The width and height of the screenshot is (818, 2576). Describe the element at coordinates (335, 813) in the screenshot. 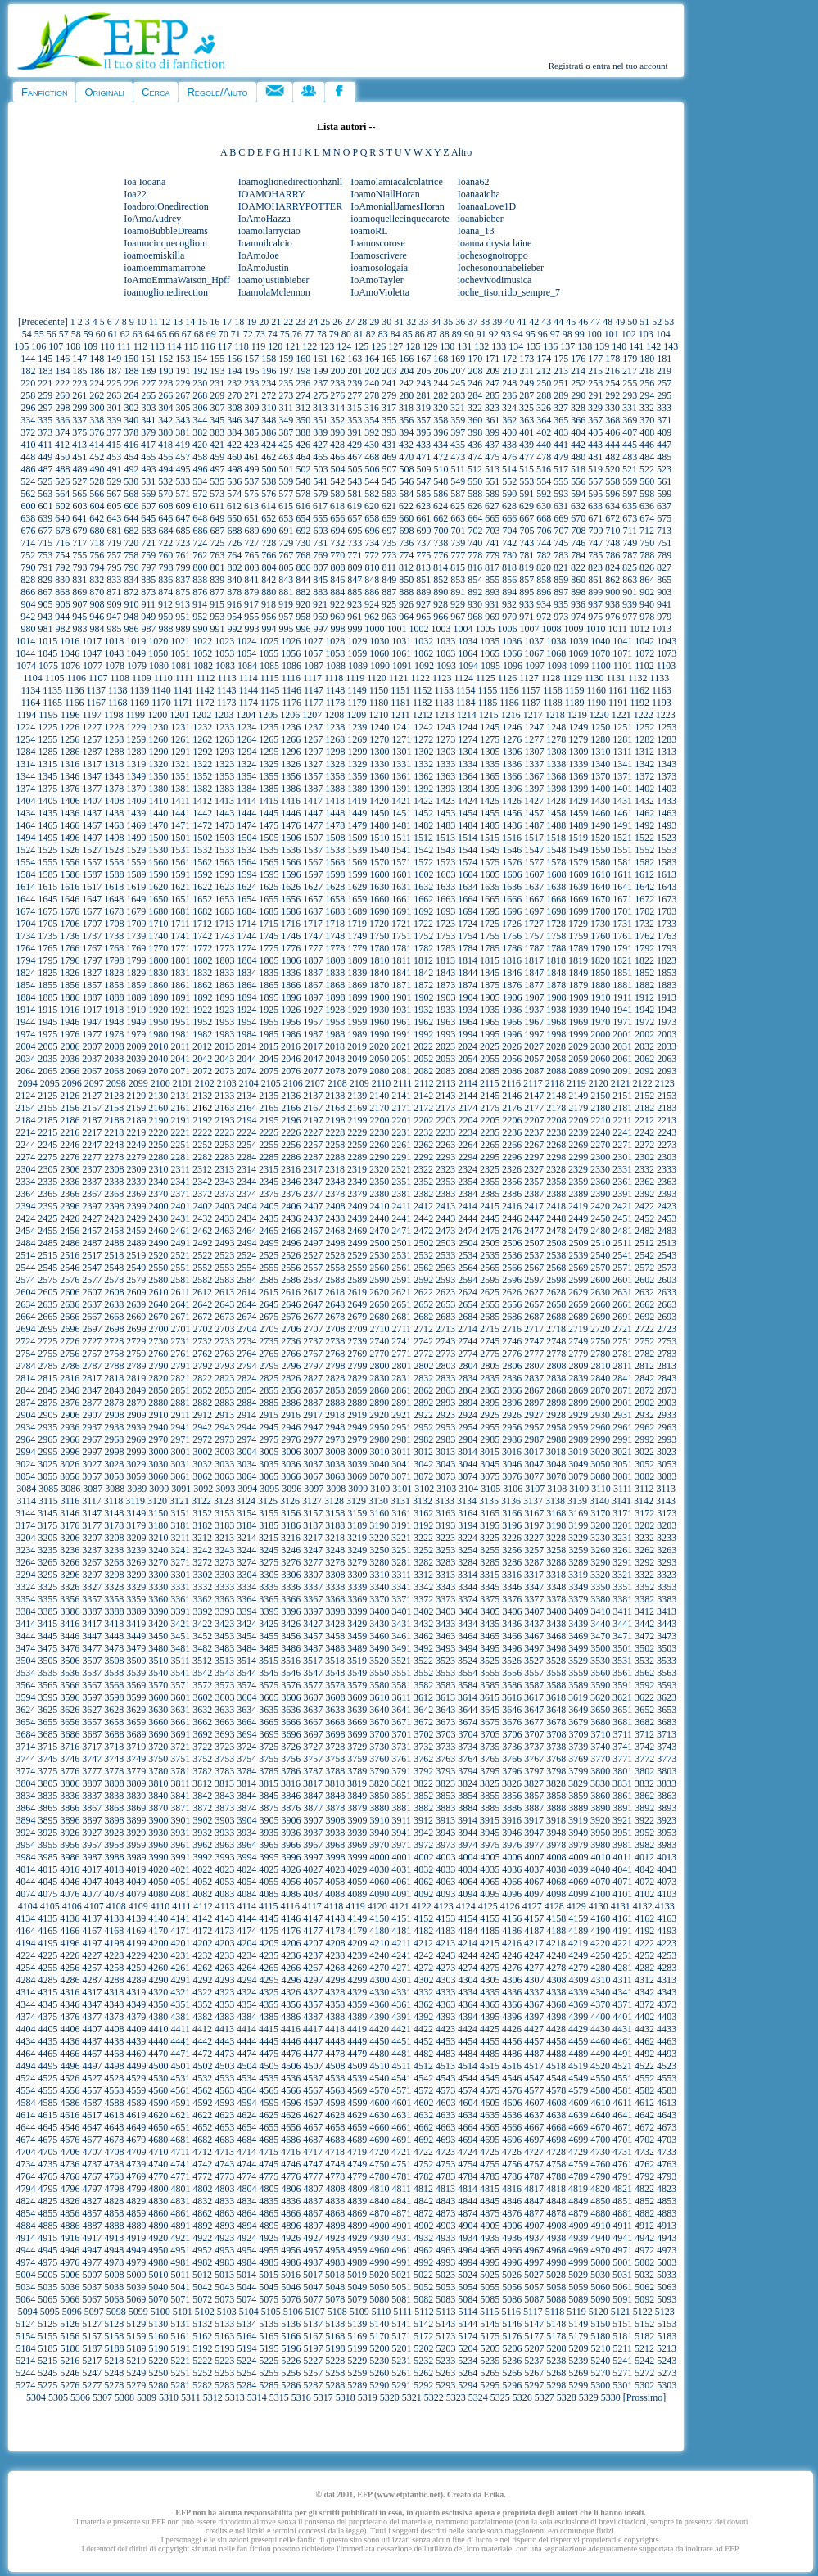

I see `1448` at that location.